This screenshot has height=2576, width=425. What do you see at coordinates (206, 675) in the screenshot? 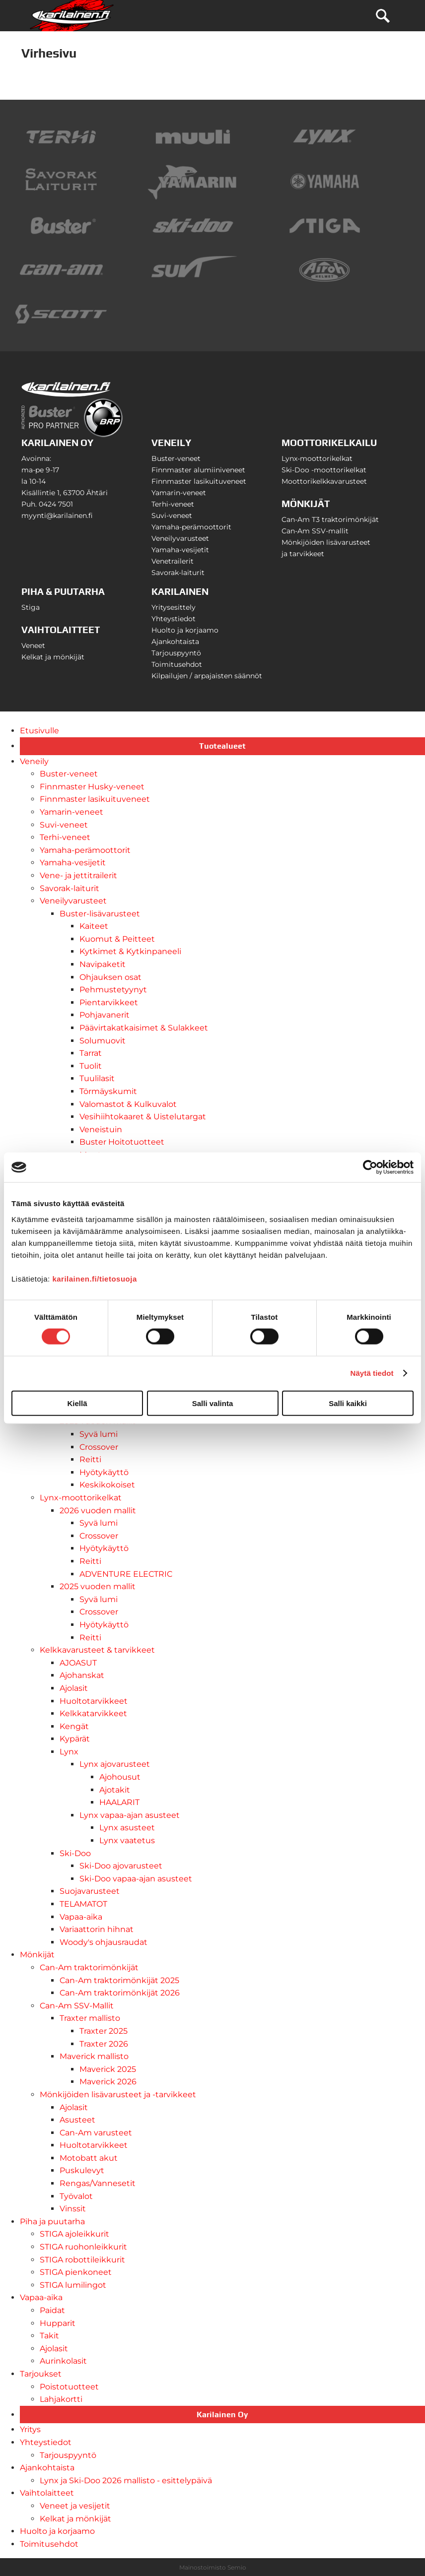
I see `Kilpailujen / arpajaisten säännöt` at bounding box center [206, 675].